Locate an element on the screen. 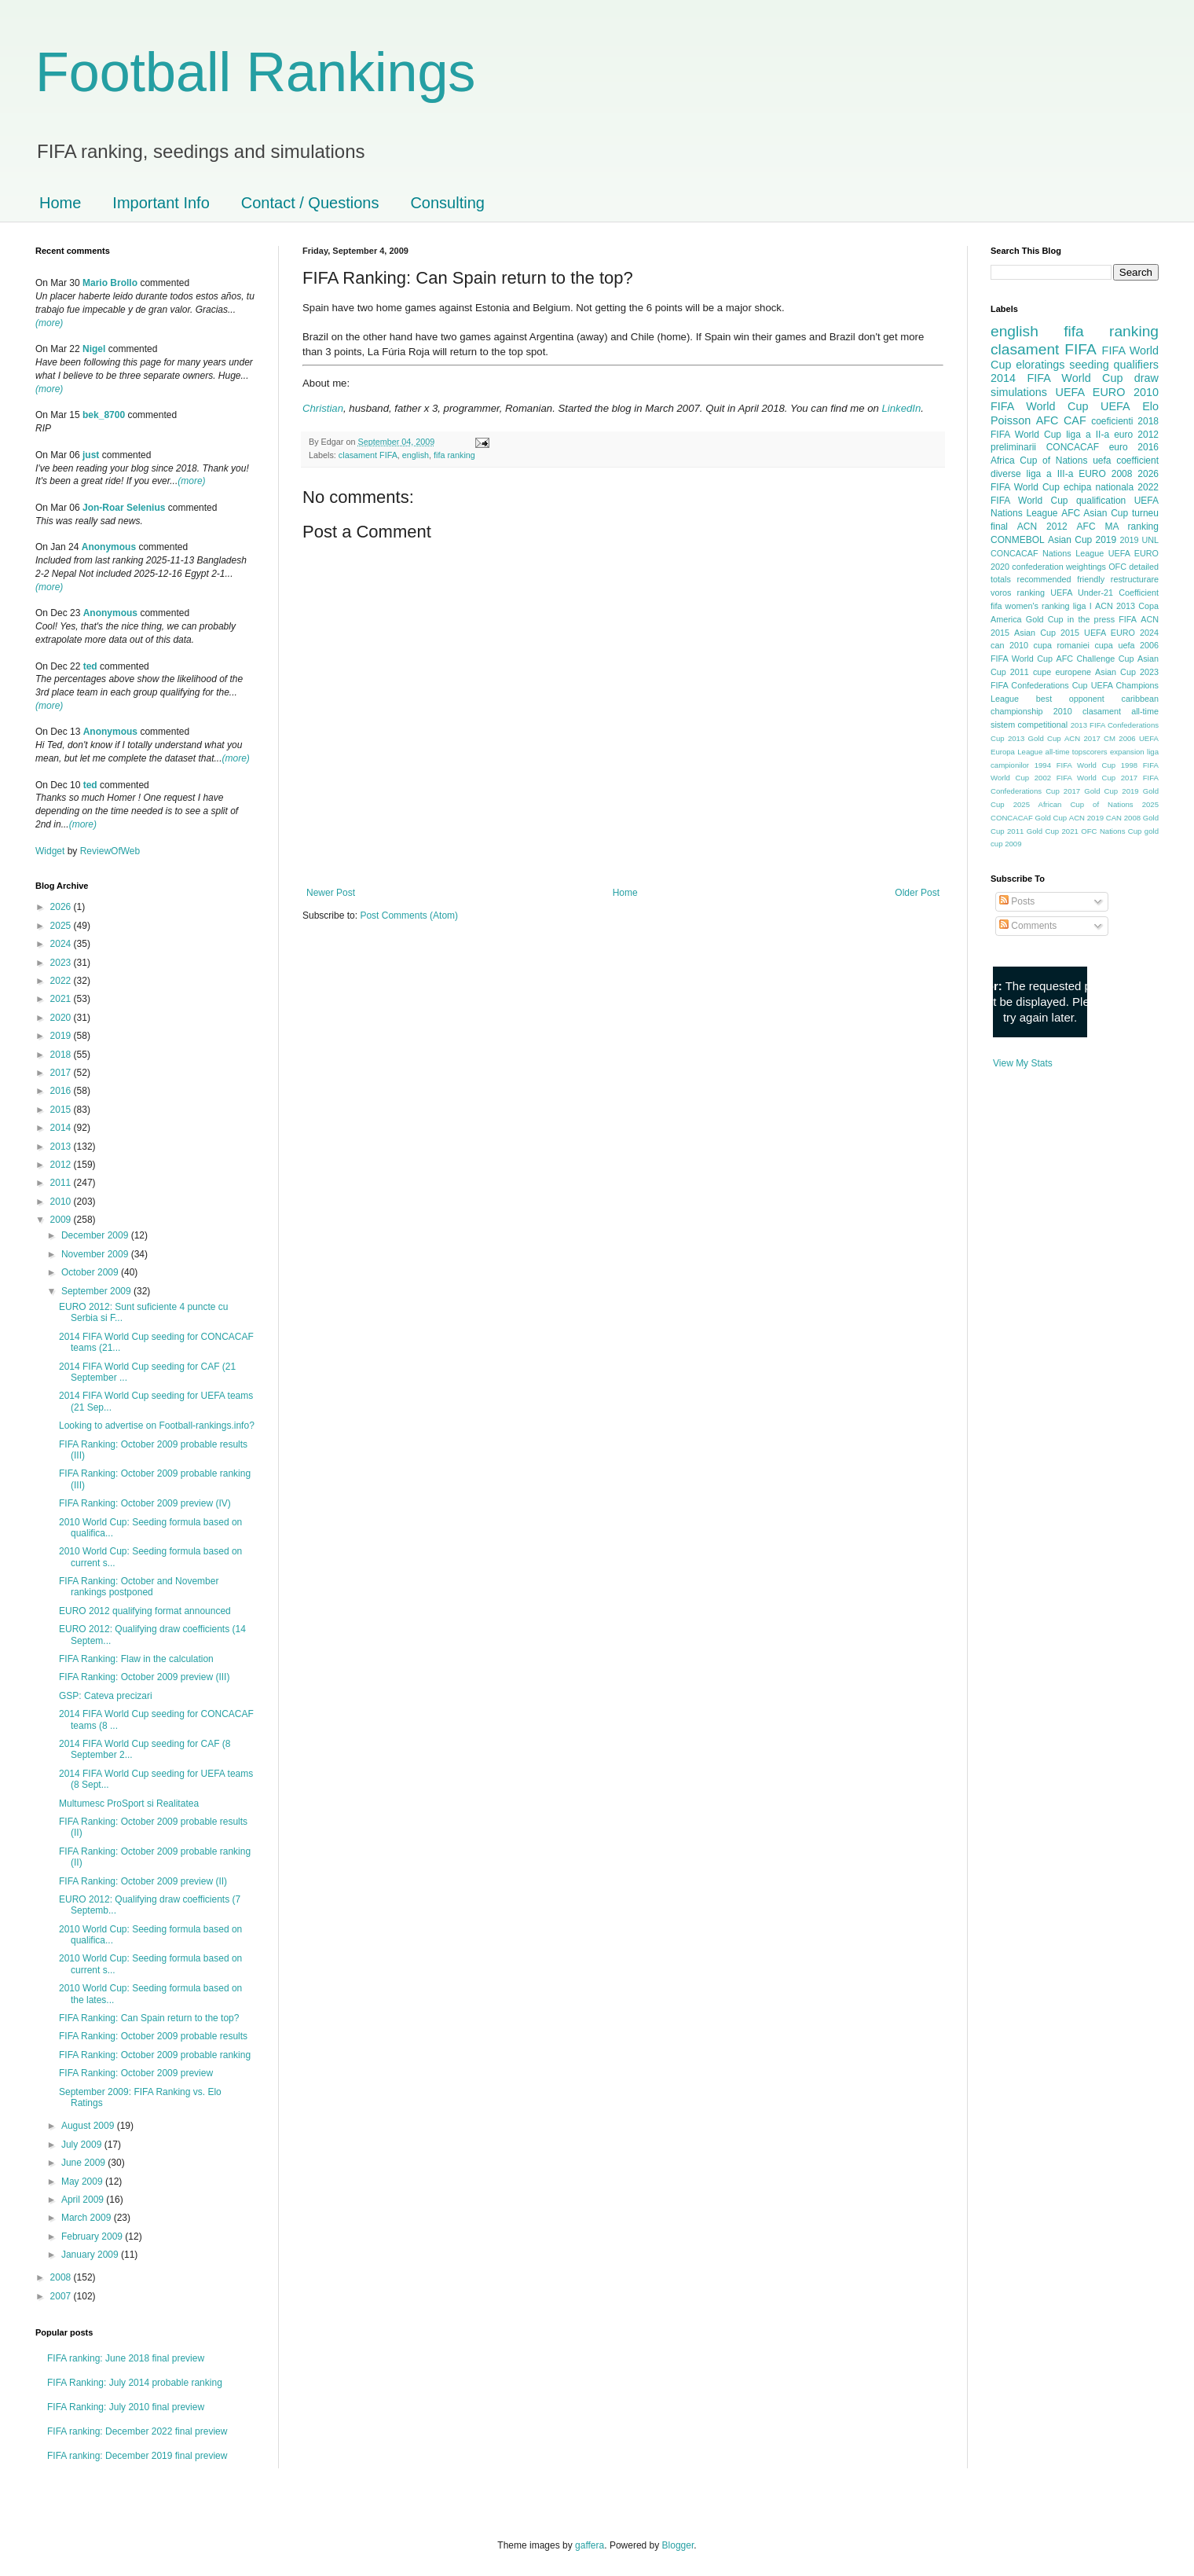 This screenshot has width=1194, height=2576. Gold Cup is located at coordinates (1045, 619).